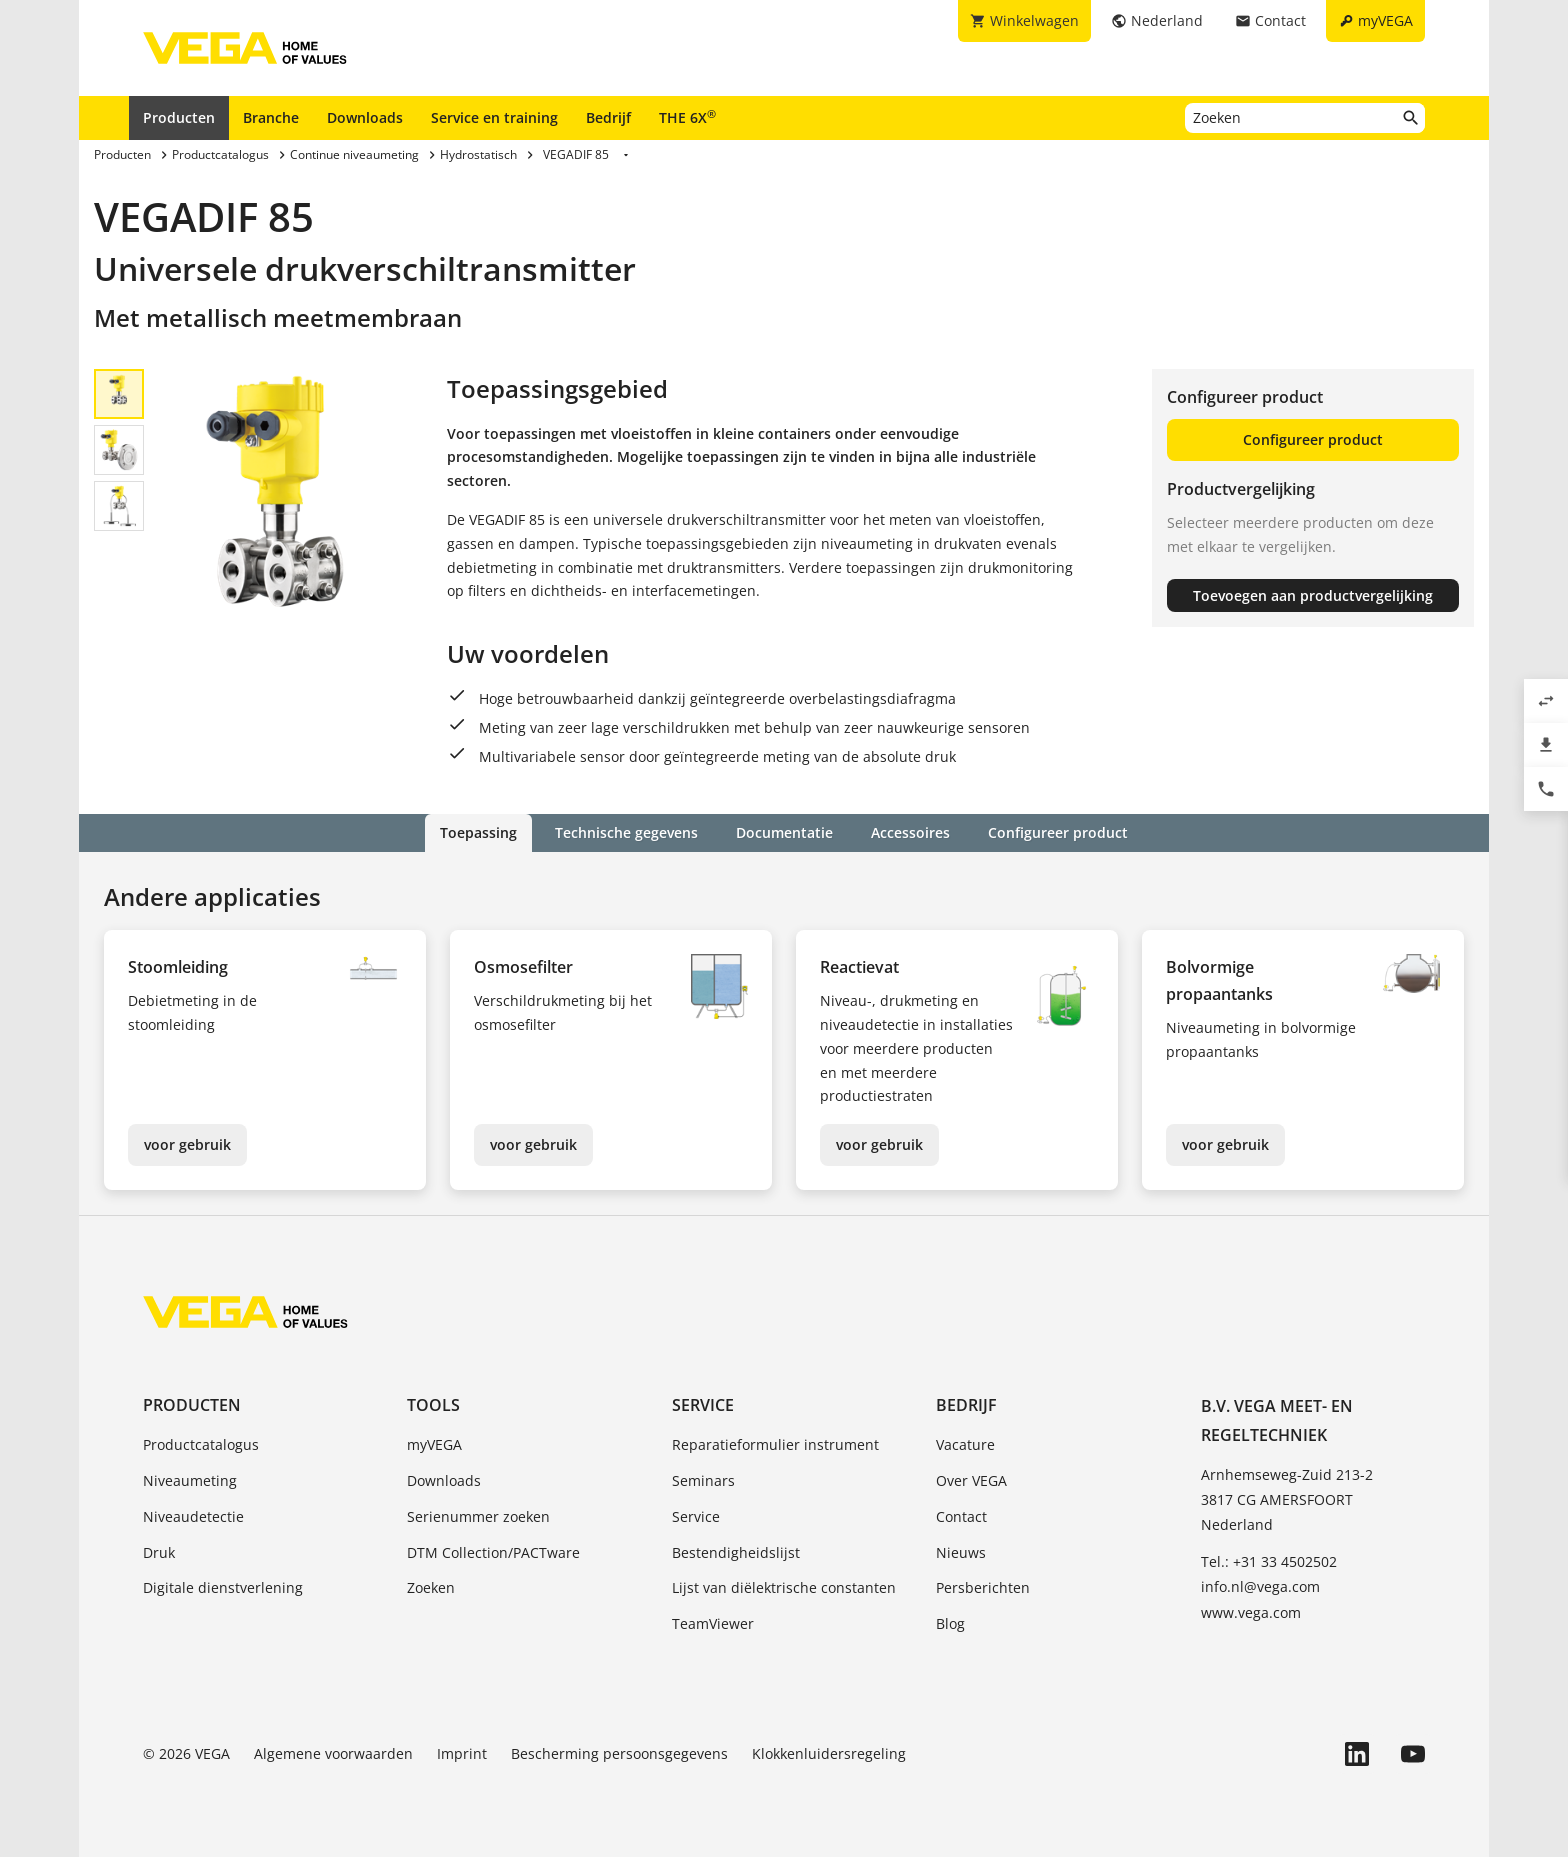 The width and height of the screenshot is (1568, 1857). I want to click on Vacature, so click(965, 1444).